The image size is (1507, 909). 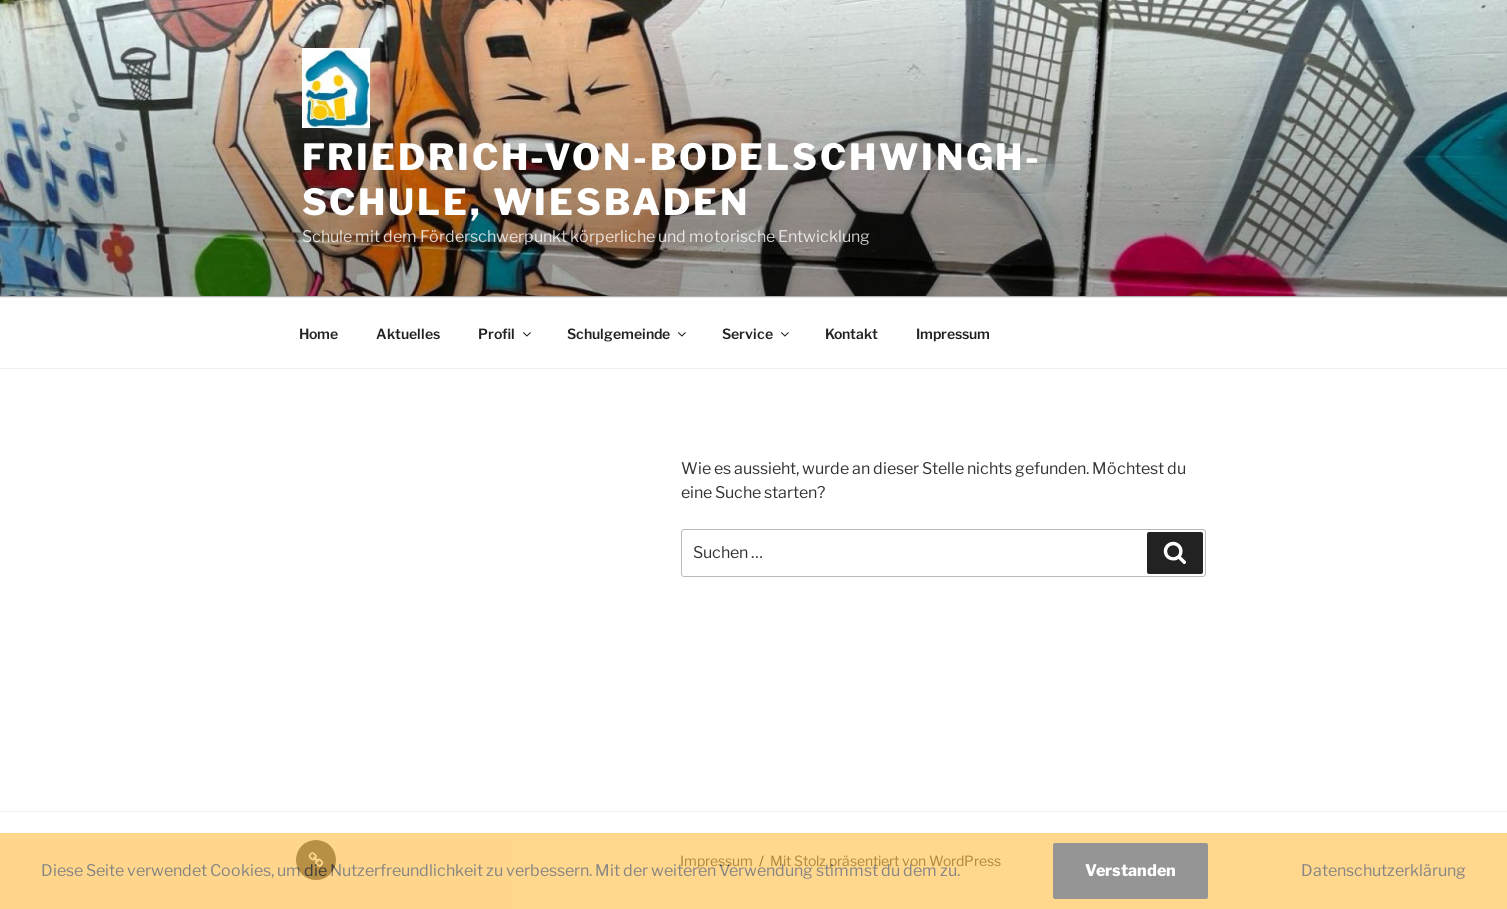 I want to click on Schulgemeinde, so click(x=628, y=333).